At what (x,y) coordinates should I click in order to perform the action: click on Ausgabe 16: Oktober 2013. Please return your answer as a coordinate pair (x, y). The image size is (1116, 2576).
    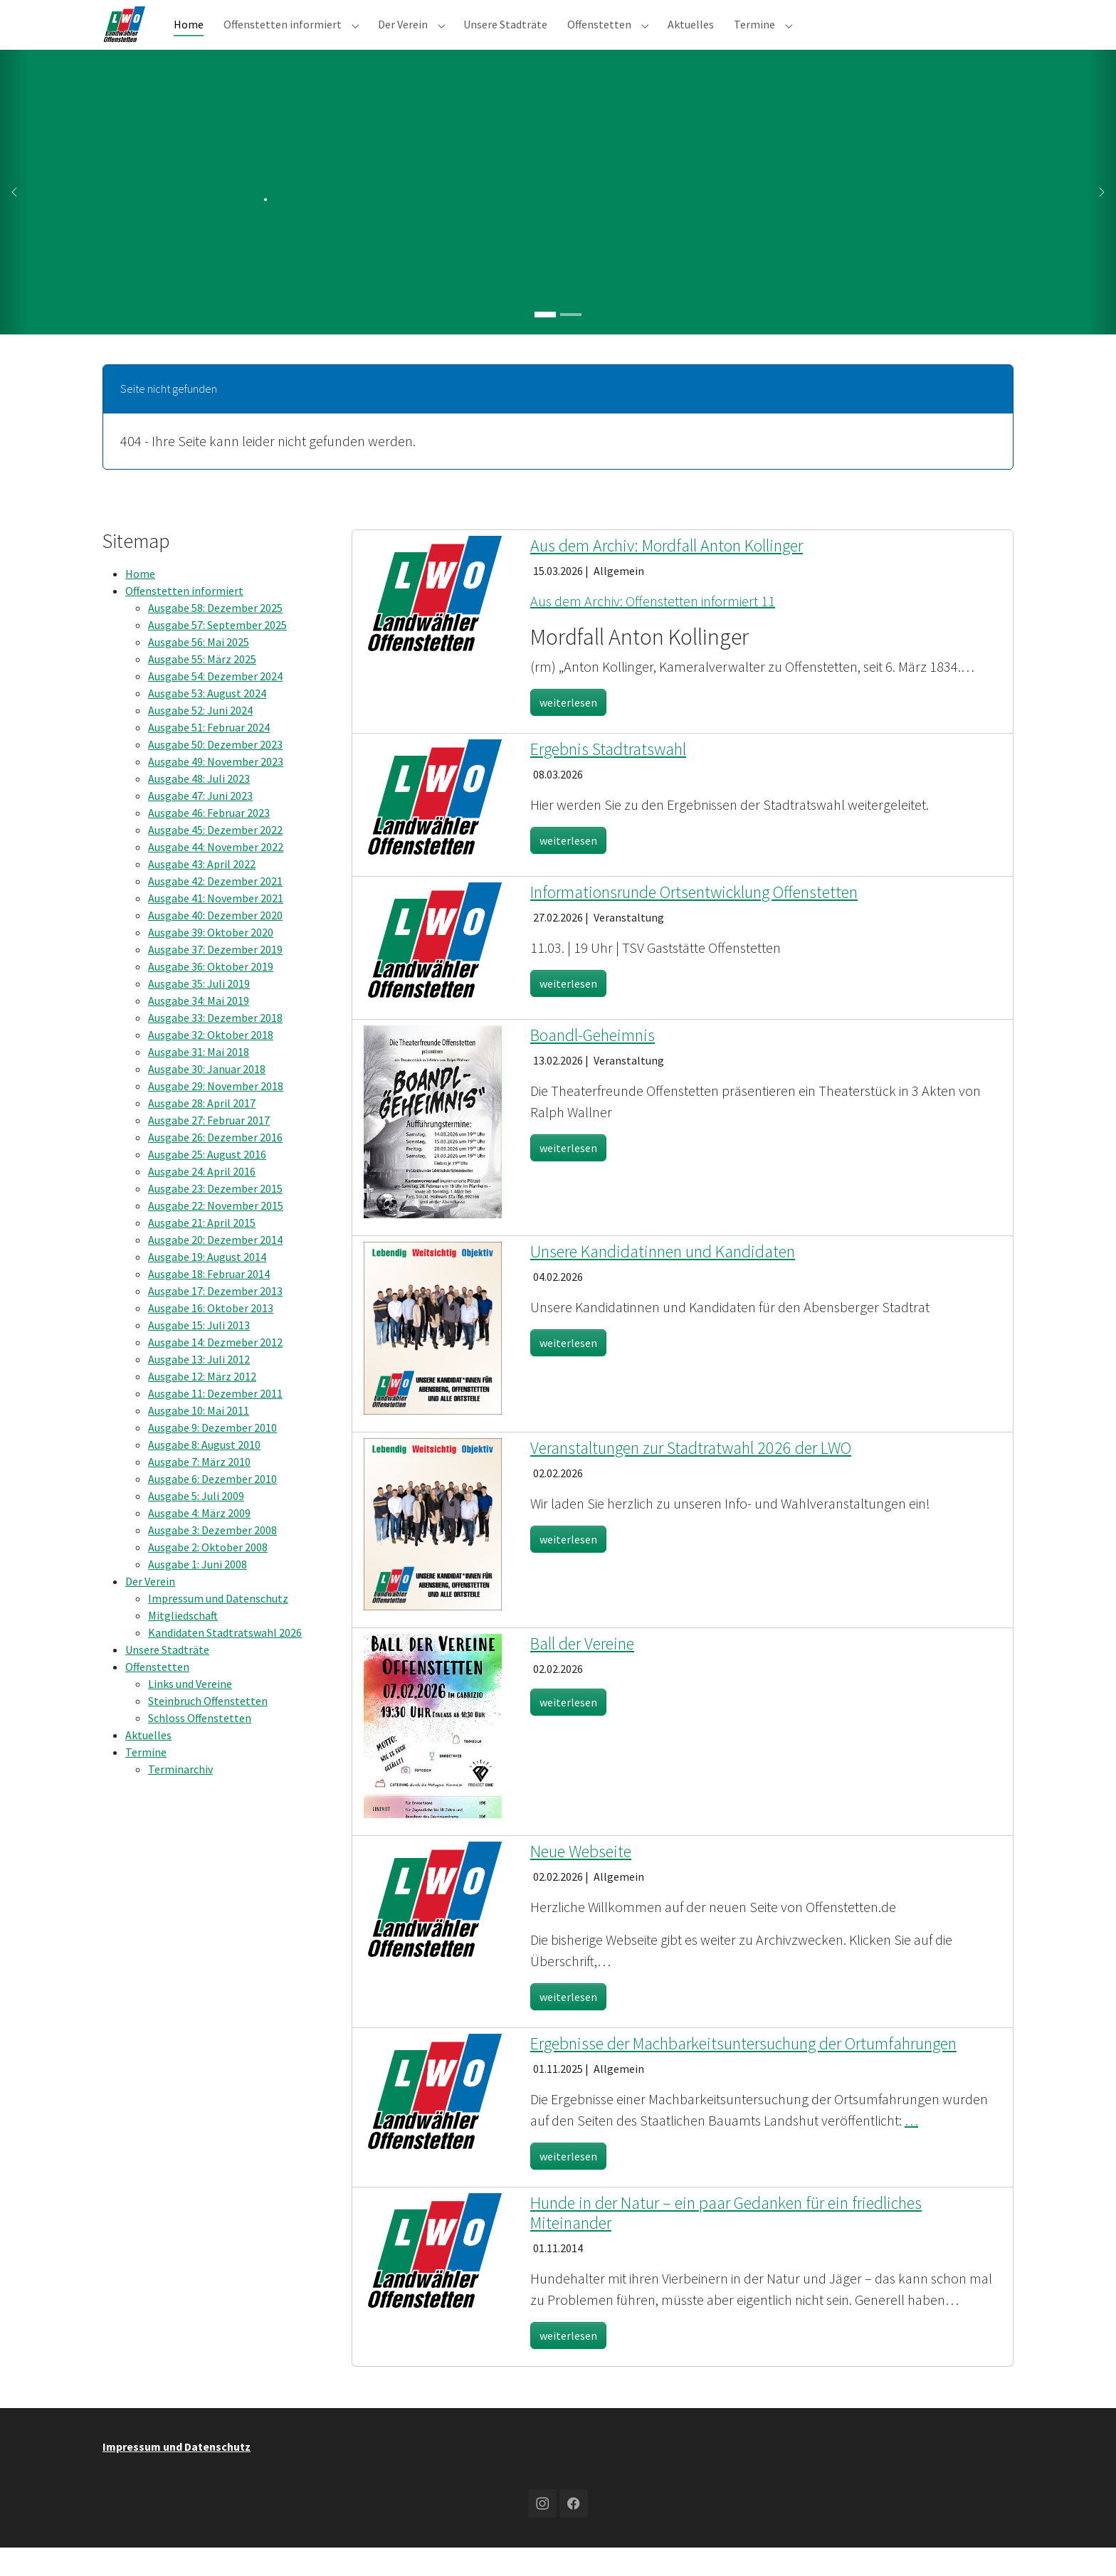
    Looking at the image, I should click on (210, 1336).